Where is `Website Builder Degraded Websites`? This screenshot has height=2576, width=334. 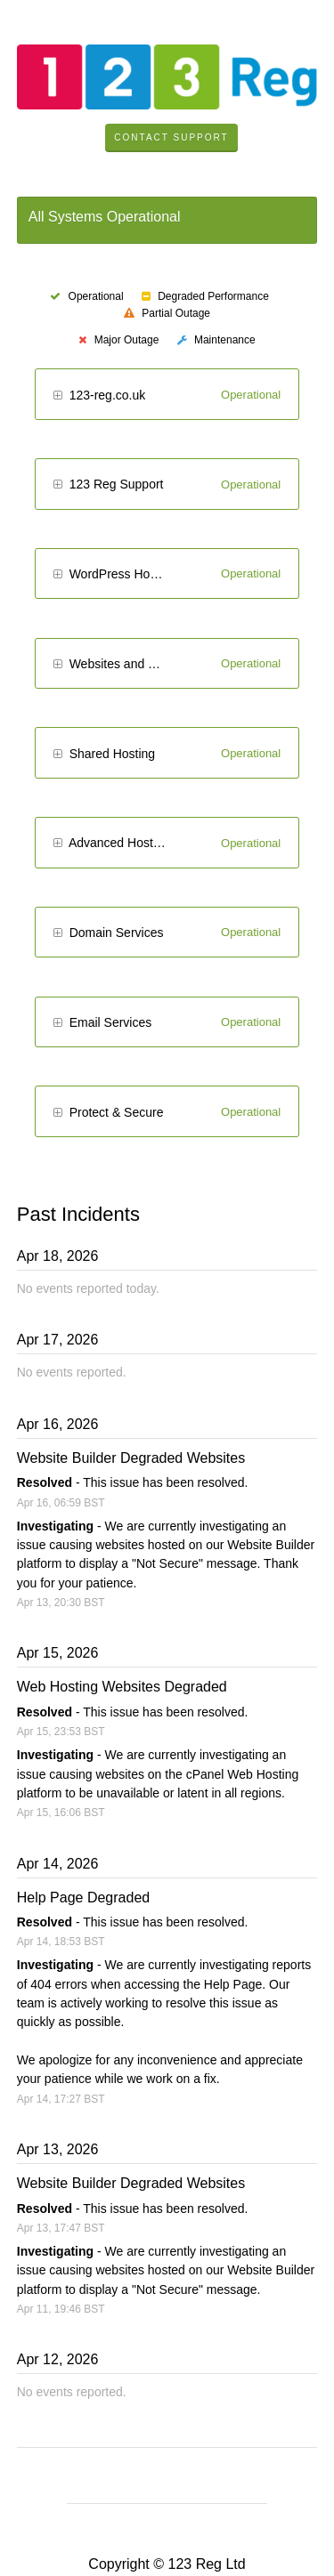 Website Builder Degraded Websites is located at coordinates (131, 1458).